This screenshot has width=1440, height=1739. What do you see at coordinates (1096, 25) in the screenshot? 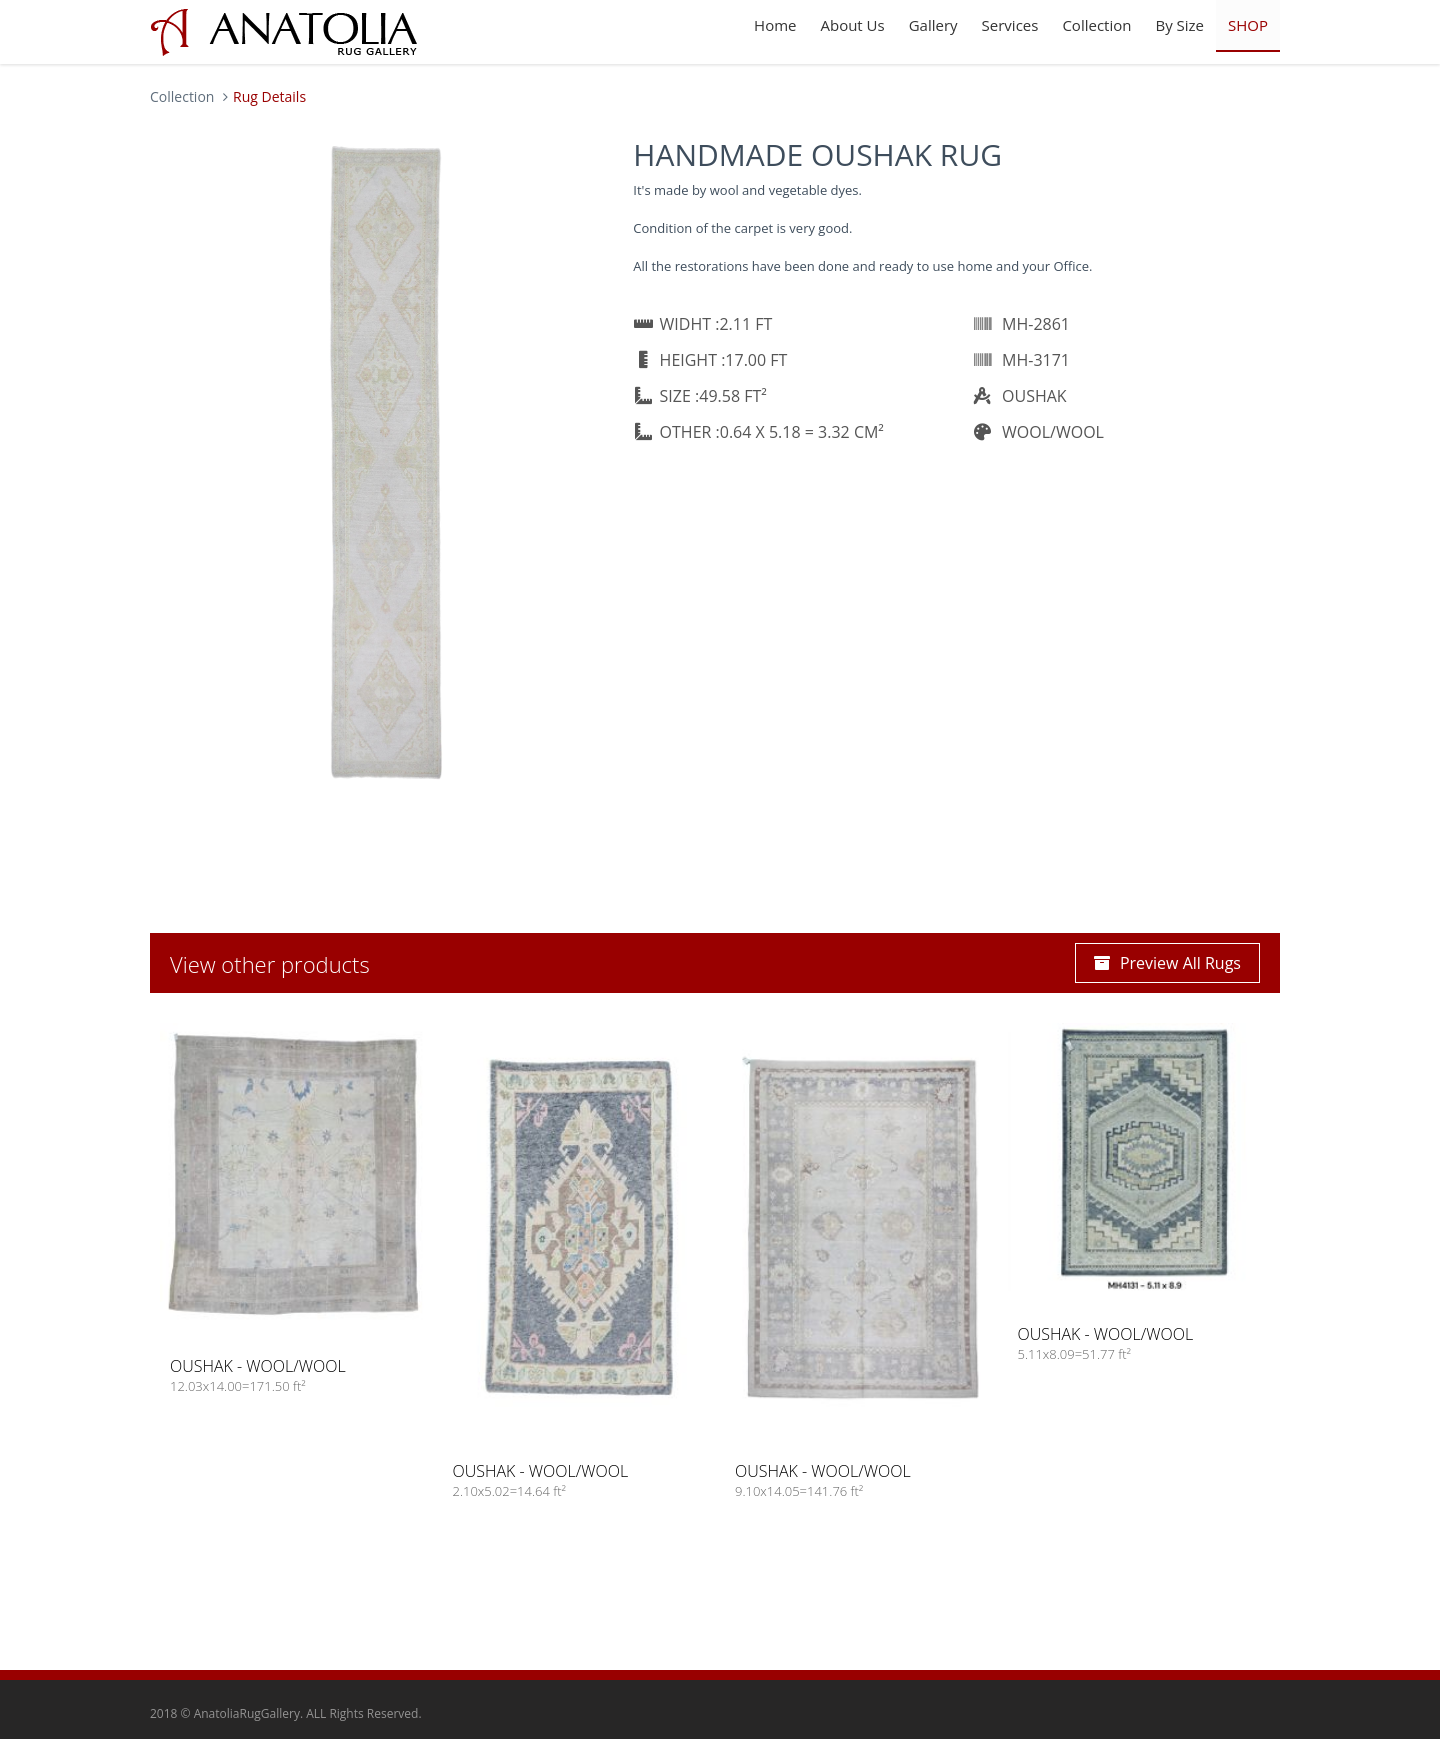
I see `Collection` at bounding box center [1096, 25].